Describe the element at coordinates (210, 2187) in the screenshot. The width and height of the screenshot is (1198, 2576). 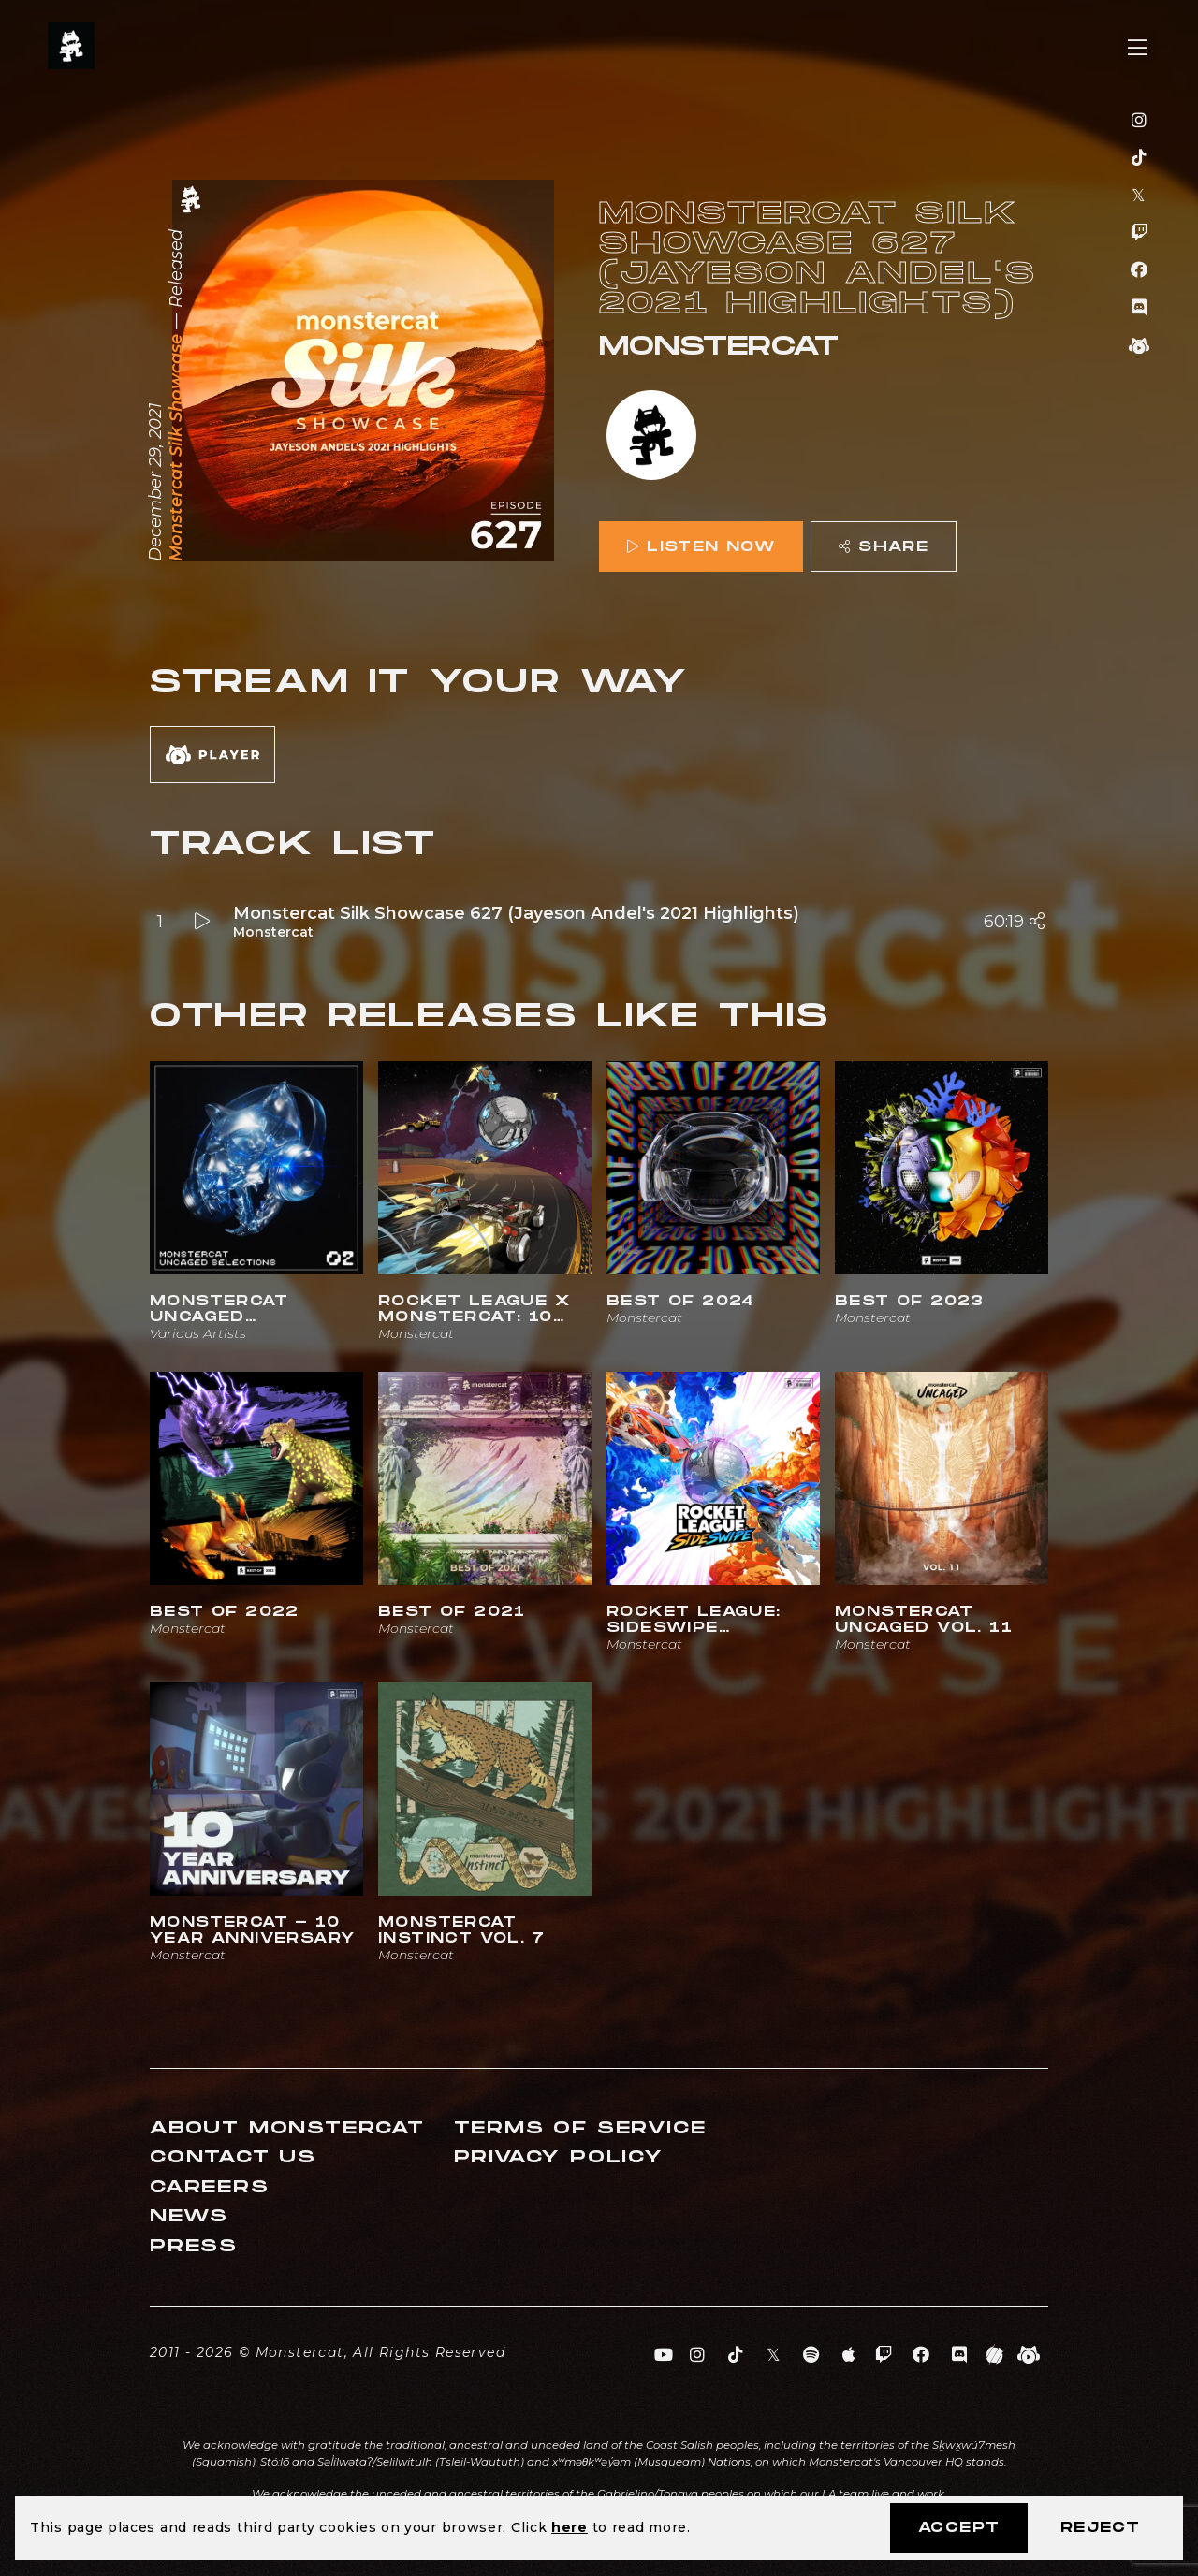
I see `Careers` at that location.